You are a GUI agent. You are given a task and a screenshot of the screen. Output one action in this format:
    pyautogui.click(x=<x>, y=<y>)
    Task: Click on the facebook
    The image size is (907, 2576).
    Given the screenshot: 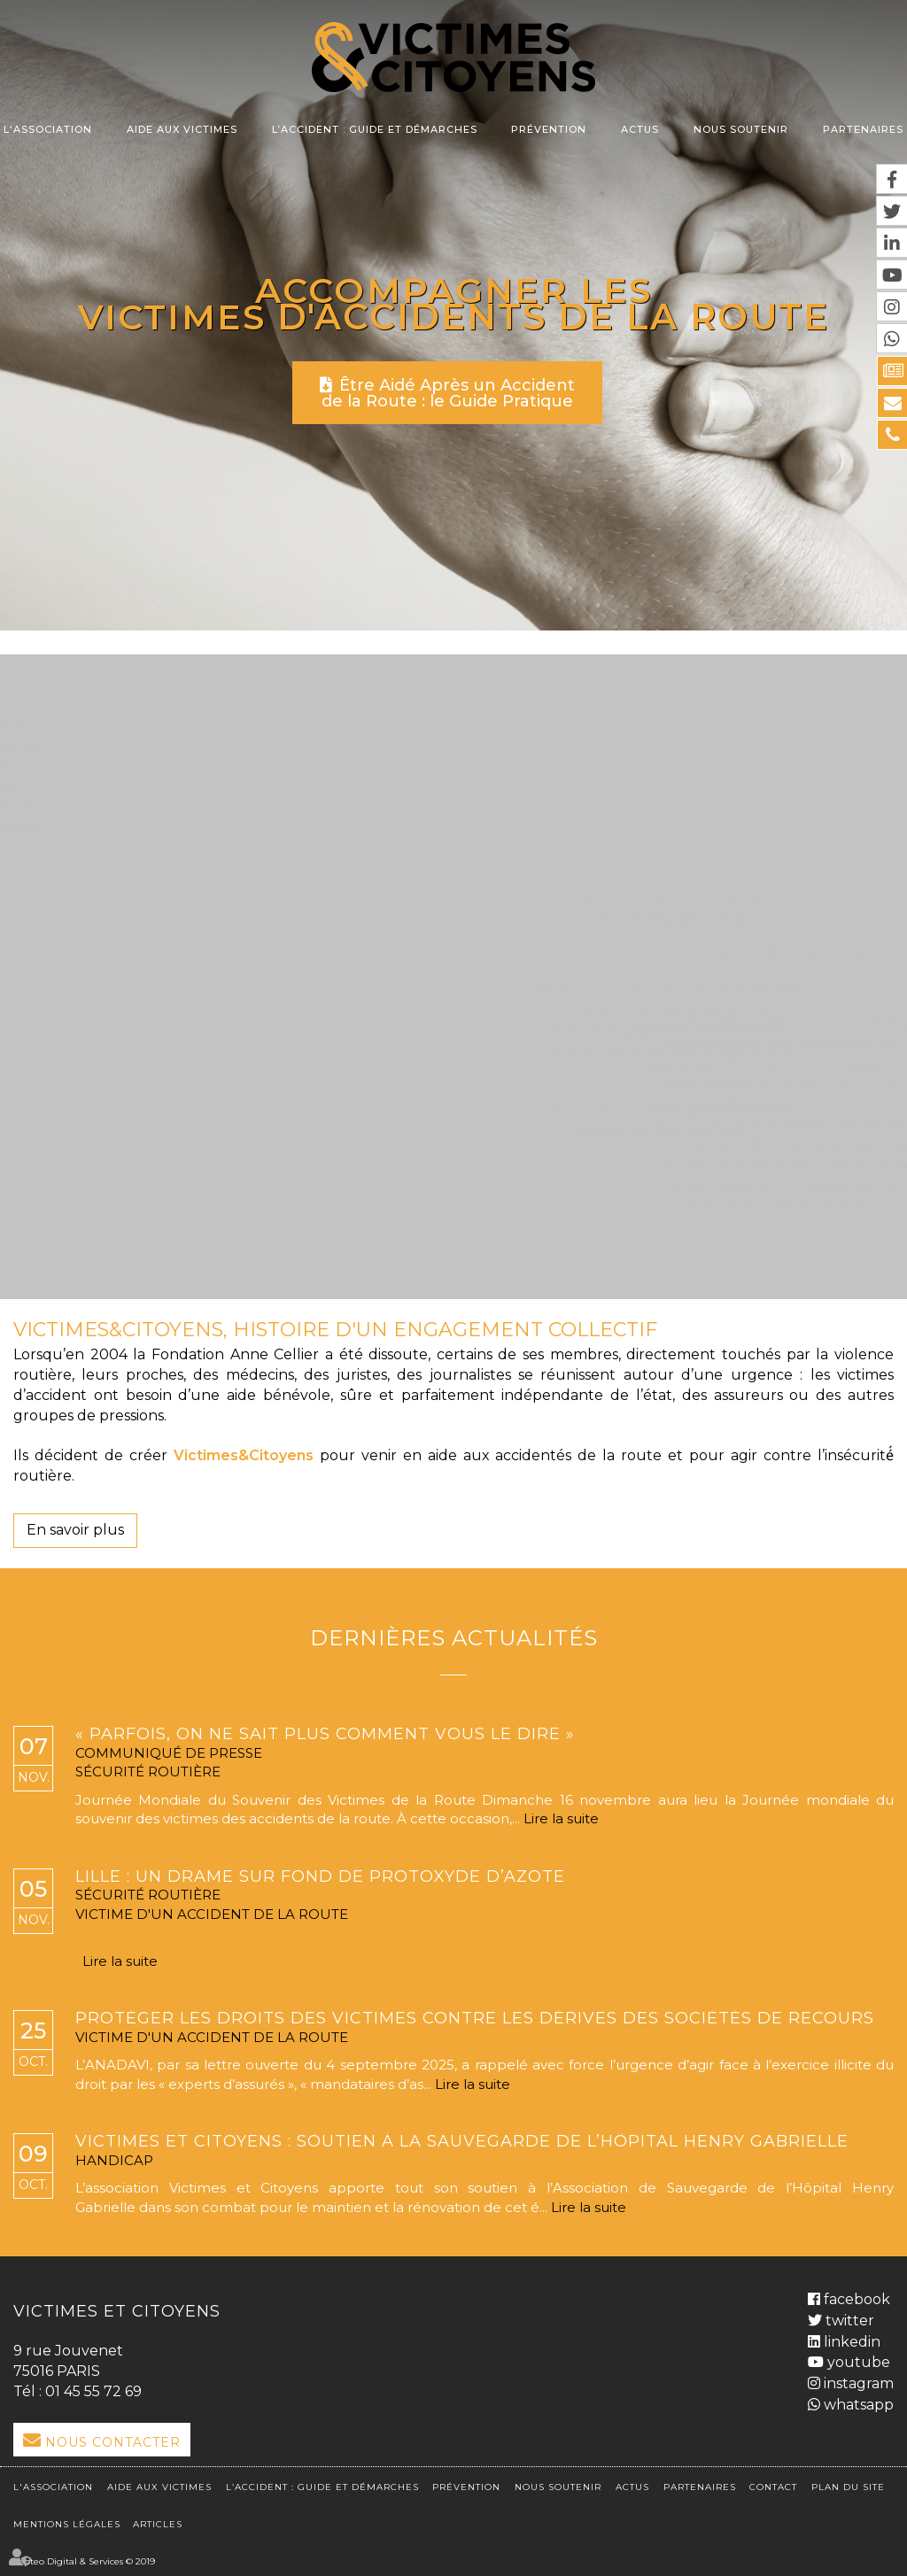 What is the action you would take?
    pyautogui.click(x=855, y=2298)
    